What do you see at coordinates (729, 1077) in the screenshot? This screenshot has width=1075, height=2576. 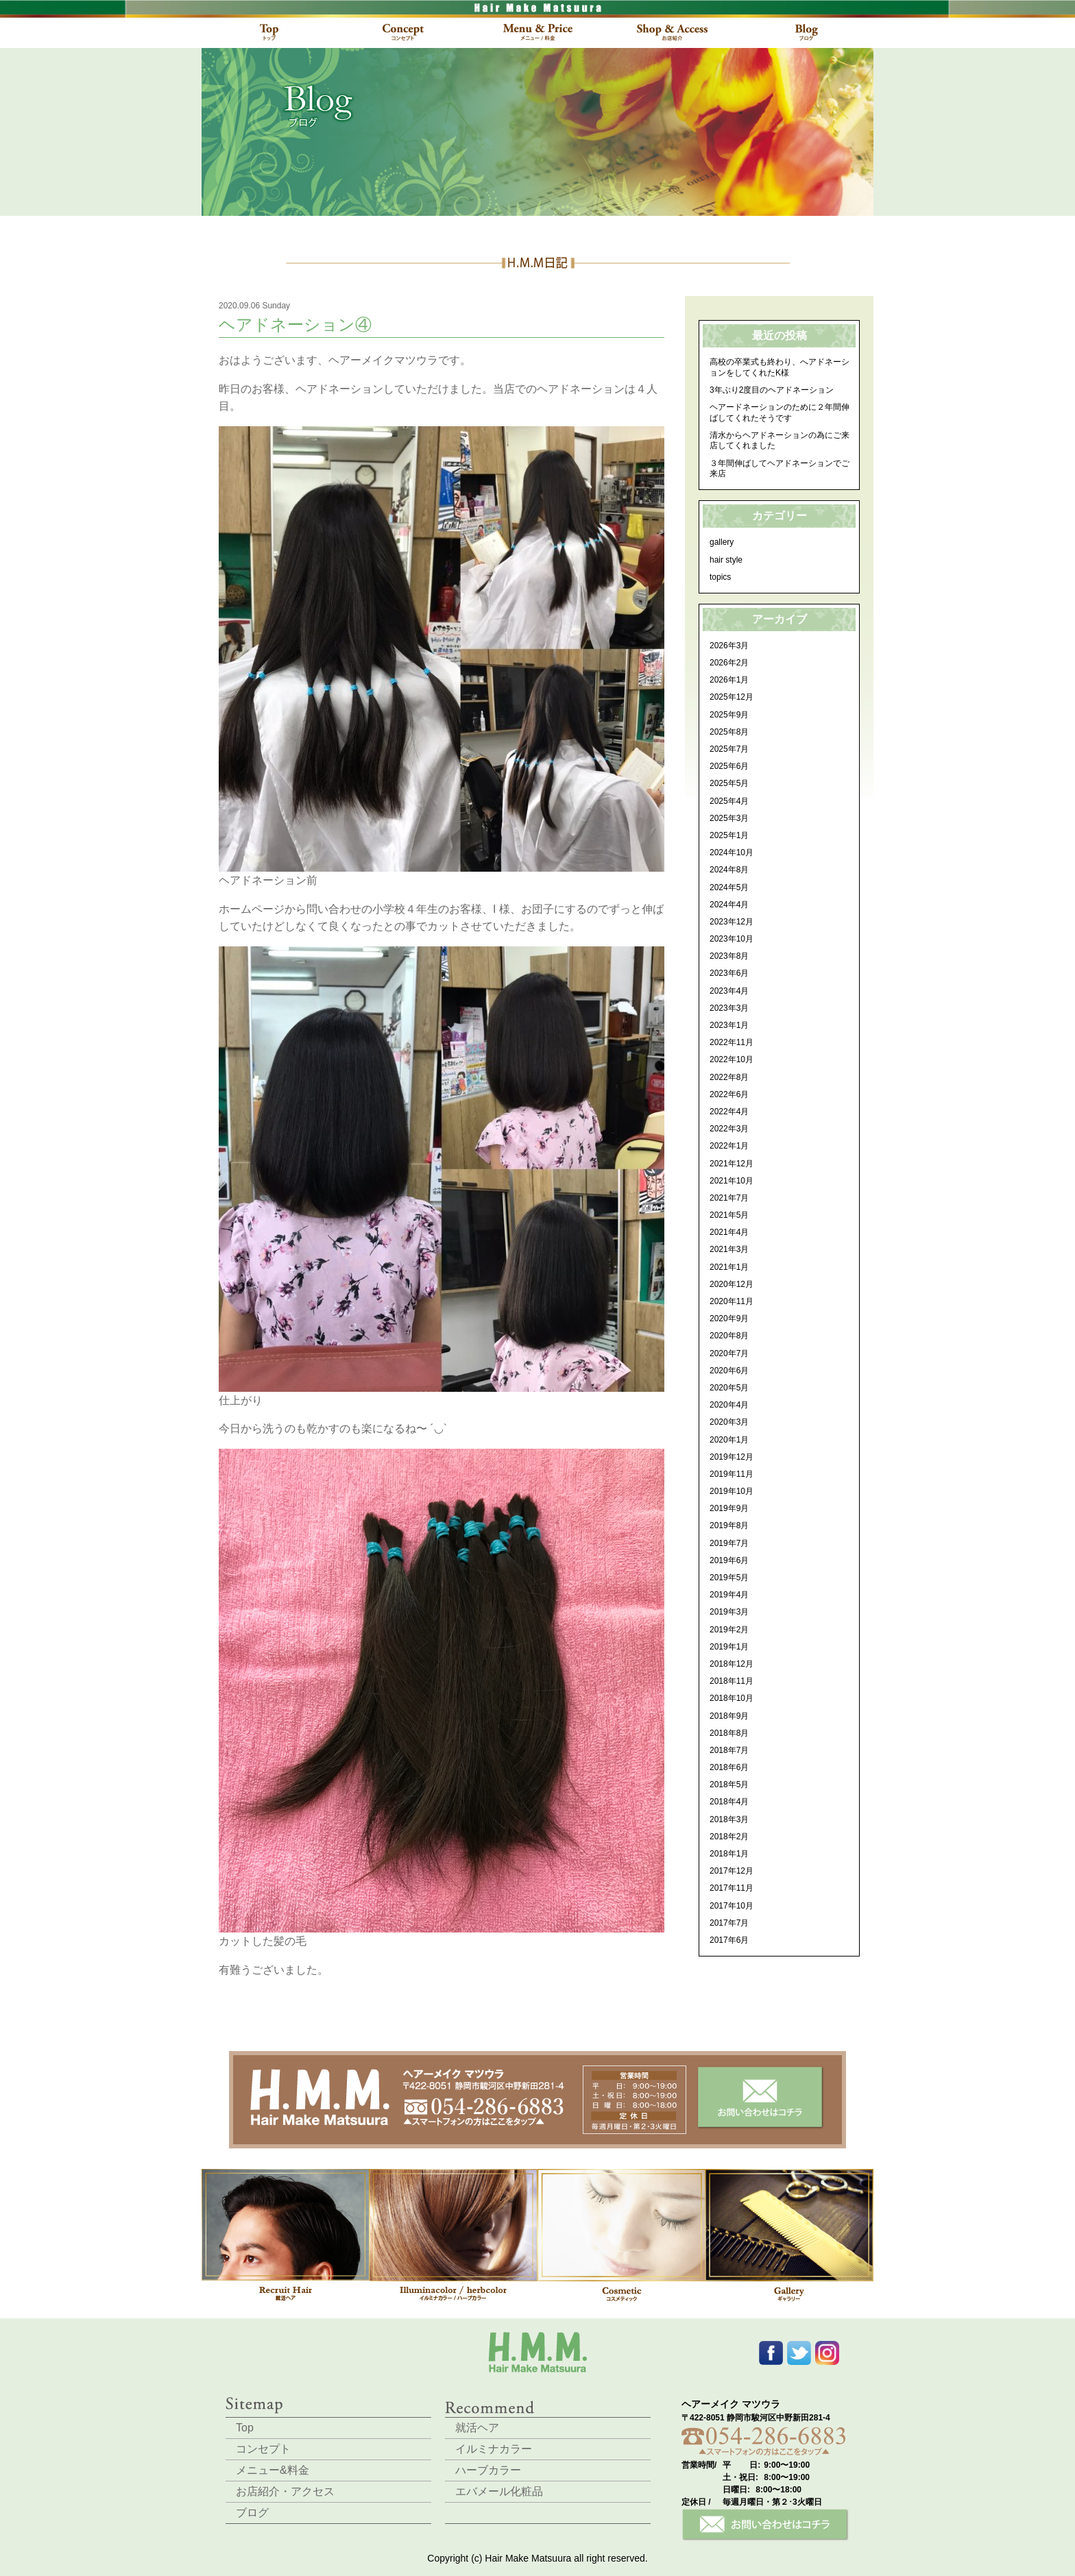 I see `2022年8月` at bounding box center [729, 1077].